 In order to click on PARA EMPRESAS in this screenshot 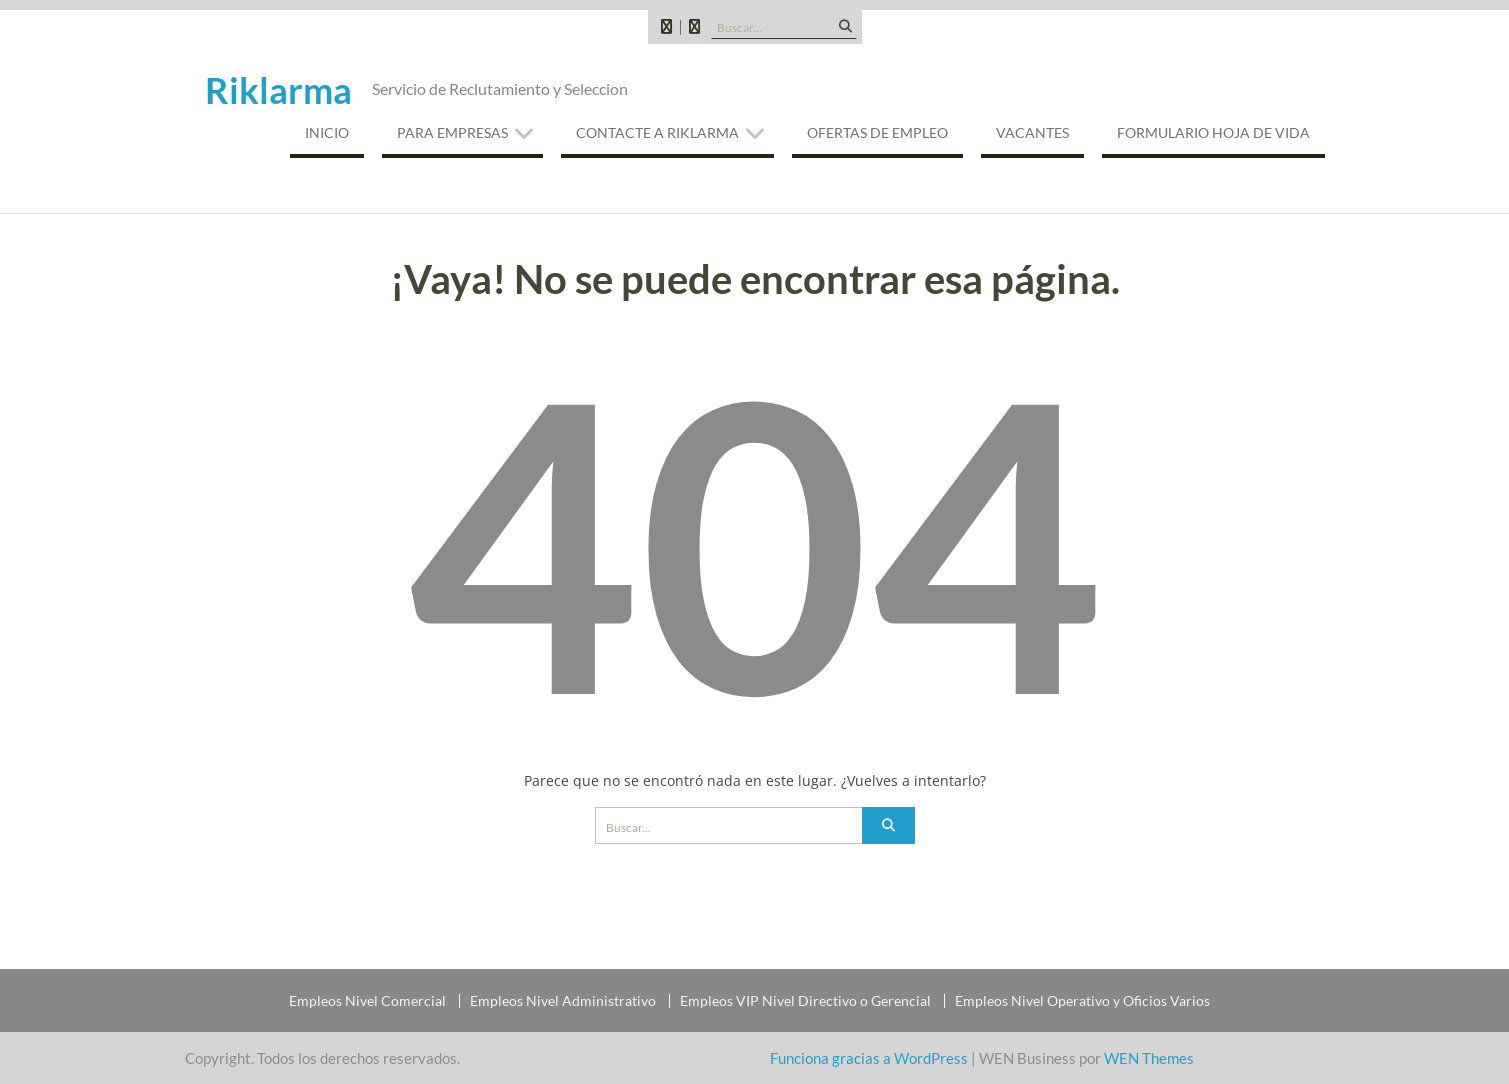, I will do `click(452, 132)`.